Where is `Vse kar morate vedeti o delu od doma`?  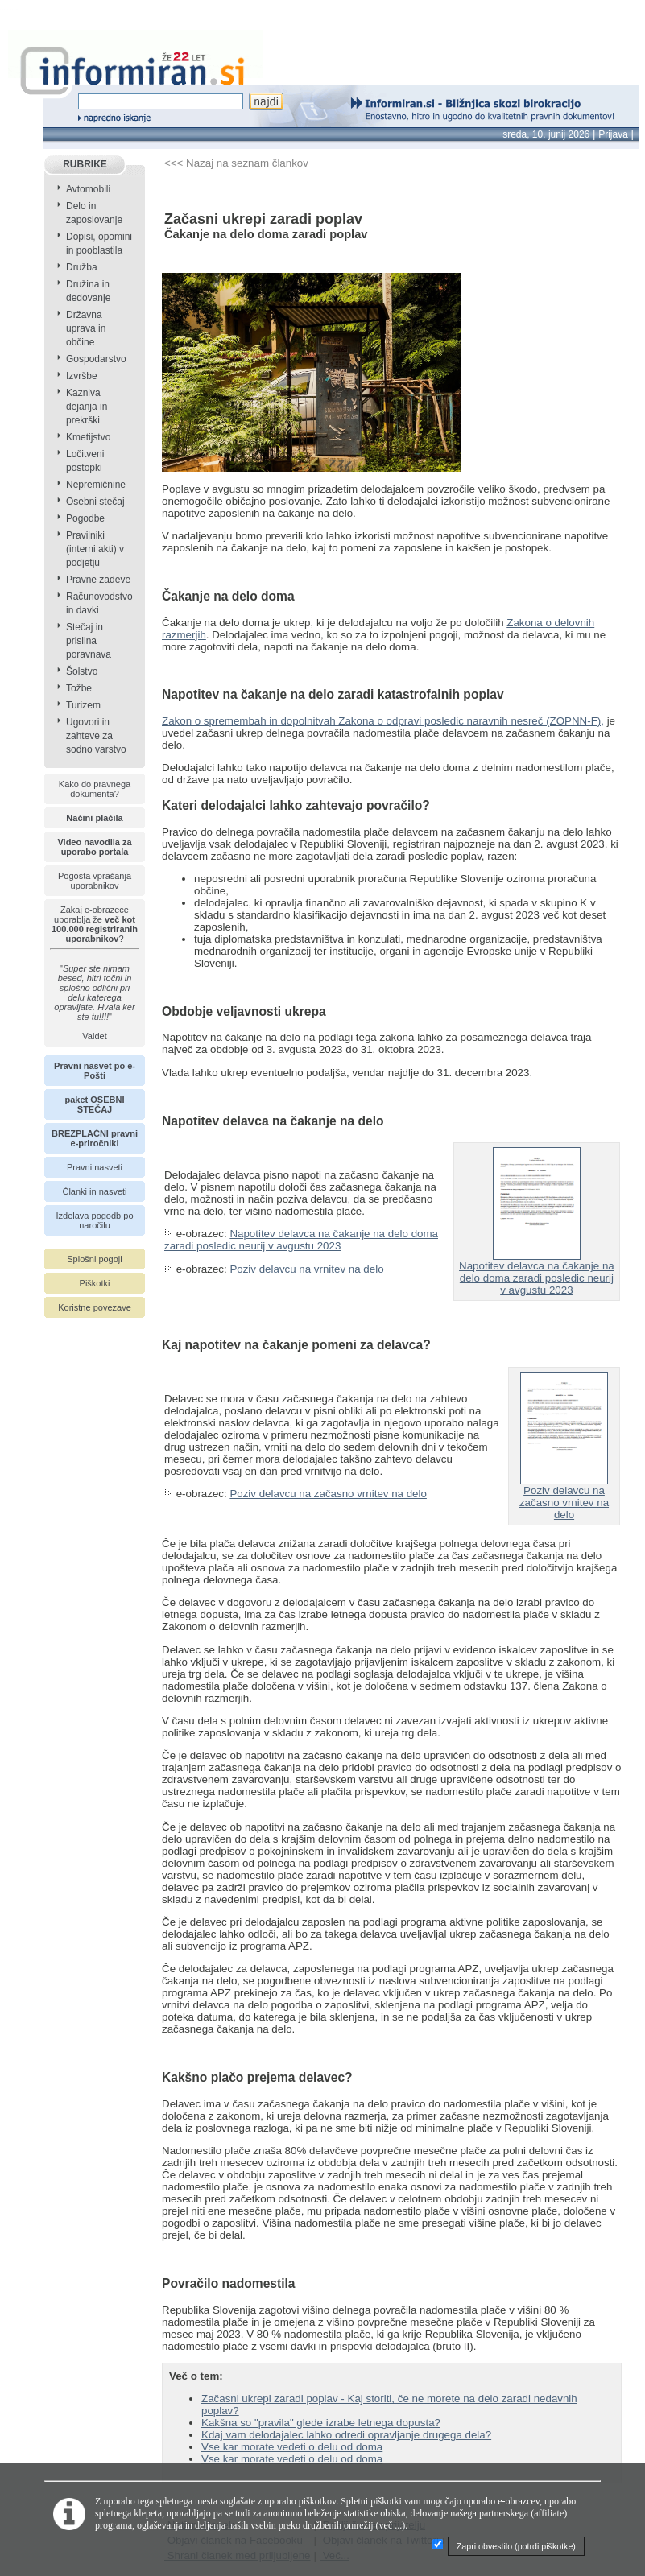 Vse kar morate vedeti o delu od doma is located at coordinates (291, 2447).